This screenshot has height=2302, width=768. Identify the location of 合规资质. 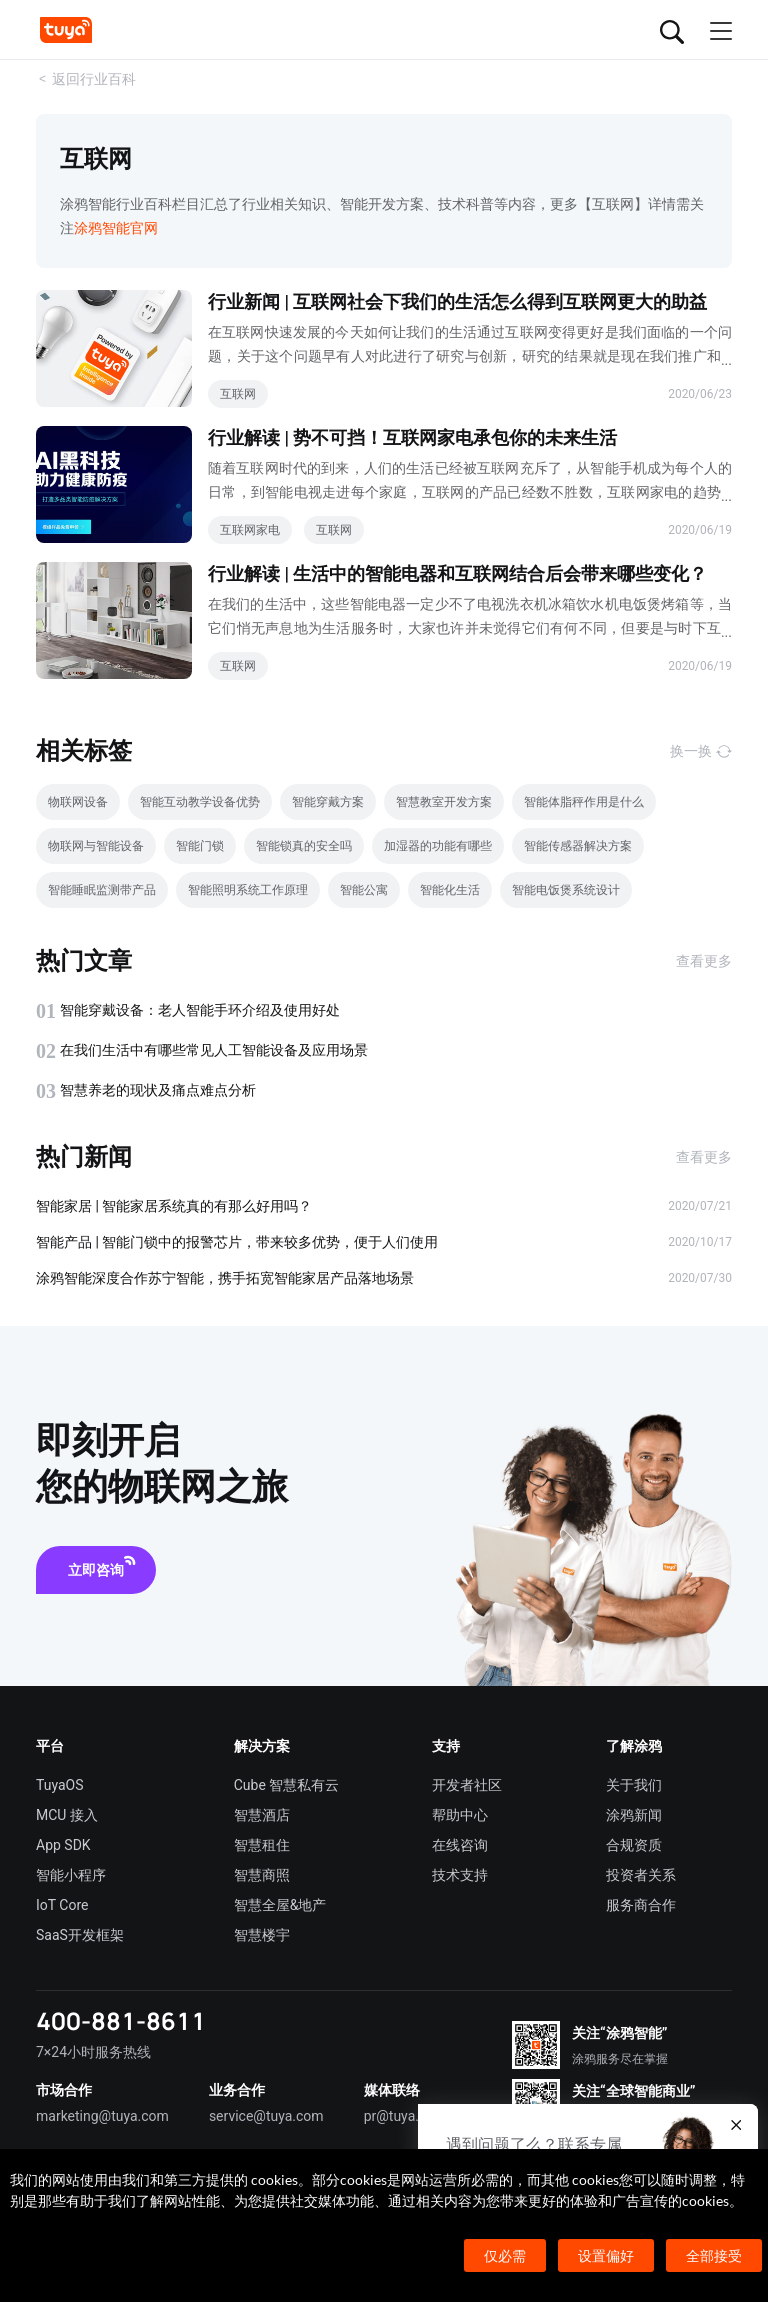
(634, 1845).